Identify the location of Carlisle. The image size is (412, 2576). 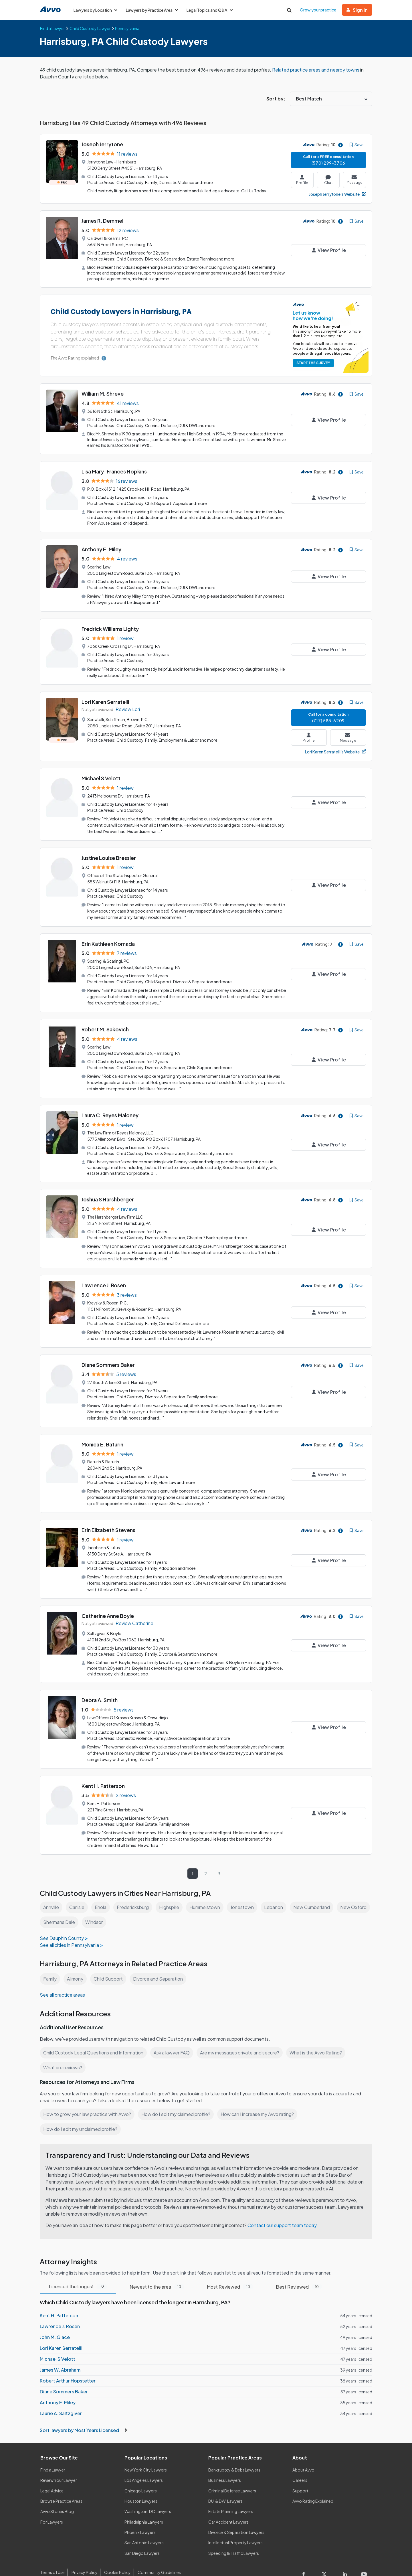
(78, 1891).